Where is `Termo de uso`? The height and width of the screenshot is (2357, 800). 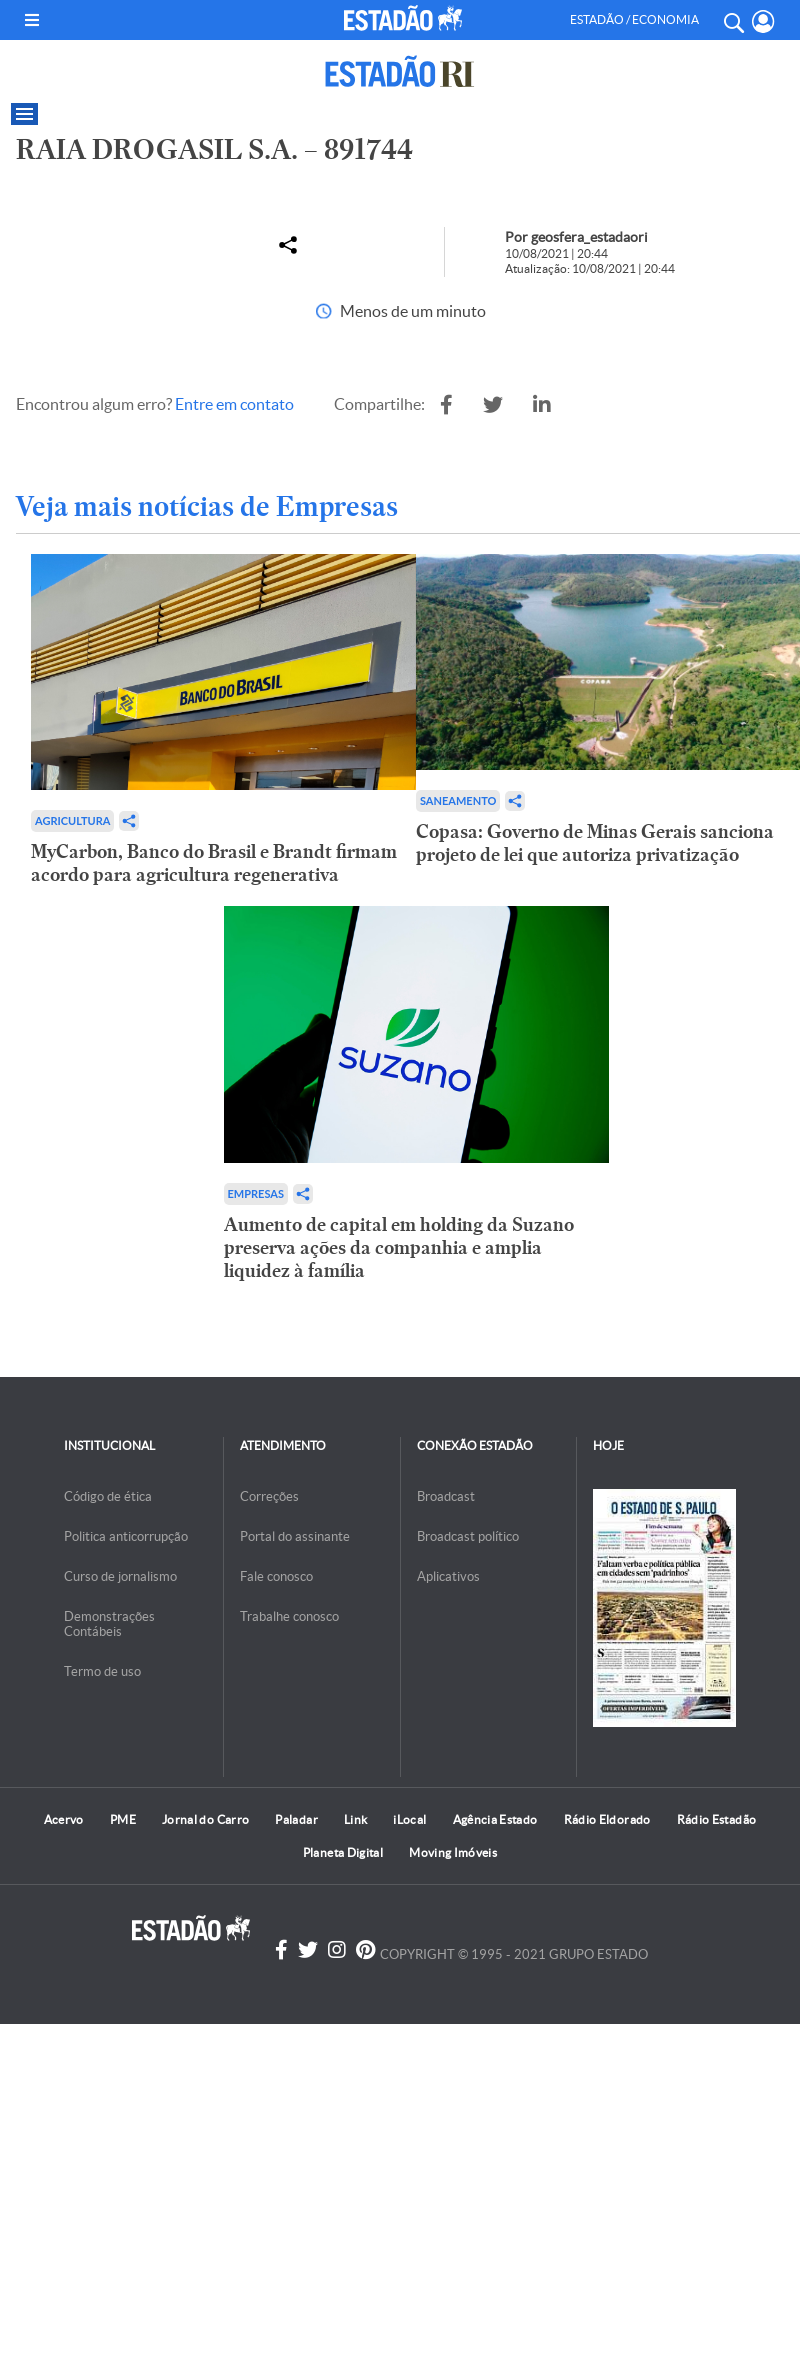 Termo de uso is located at coordinates (102, 1671).